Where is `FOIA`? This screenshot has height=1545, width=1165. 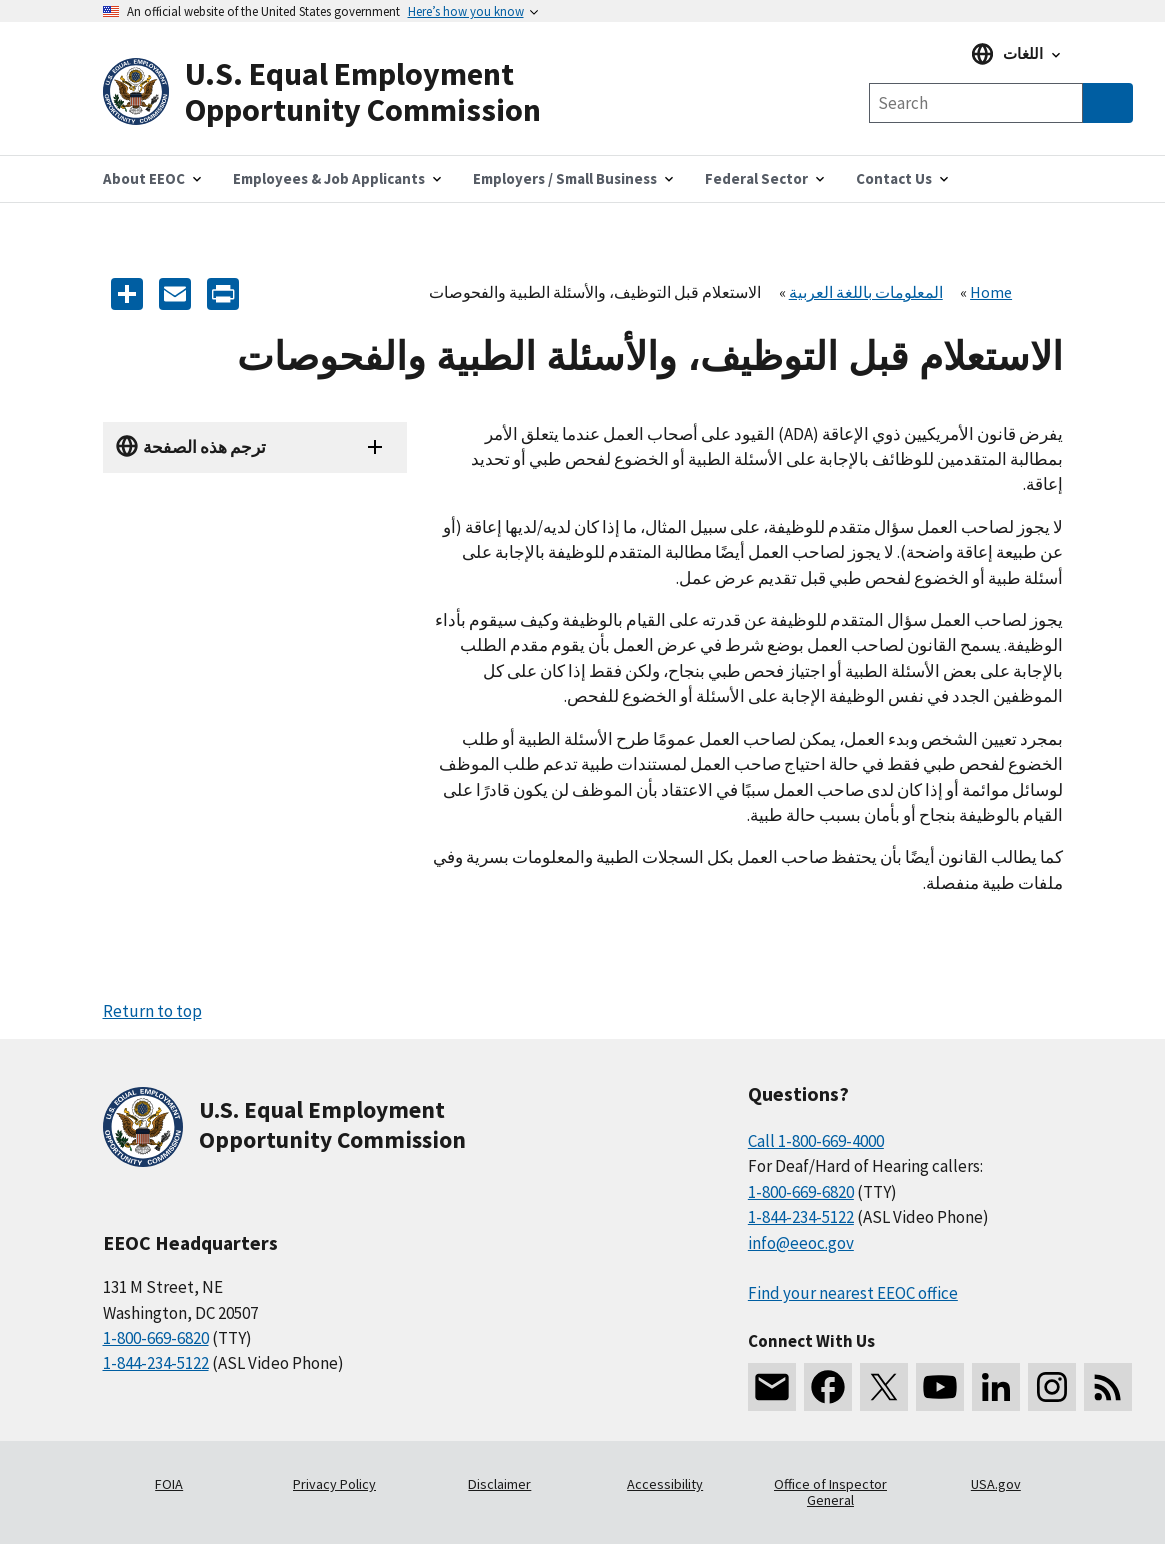
FOIA is located at coordinates (169, 1484).